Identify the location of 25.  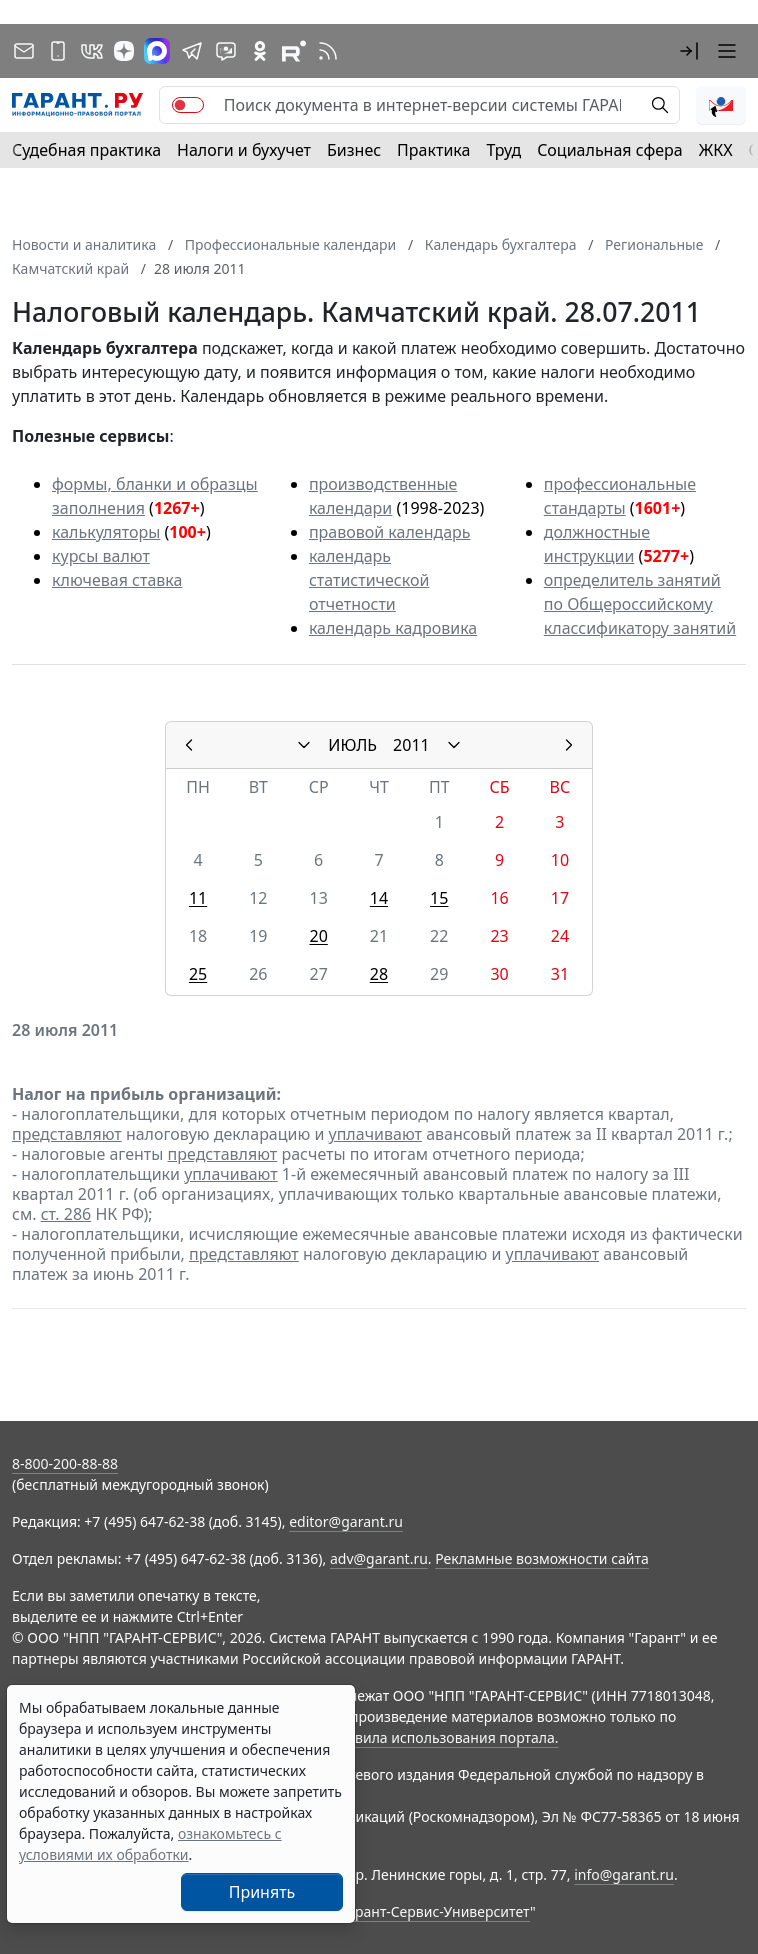
(198, 974).